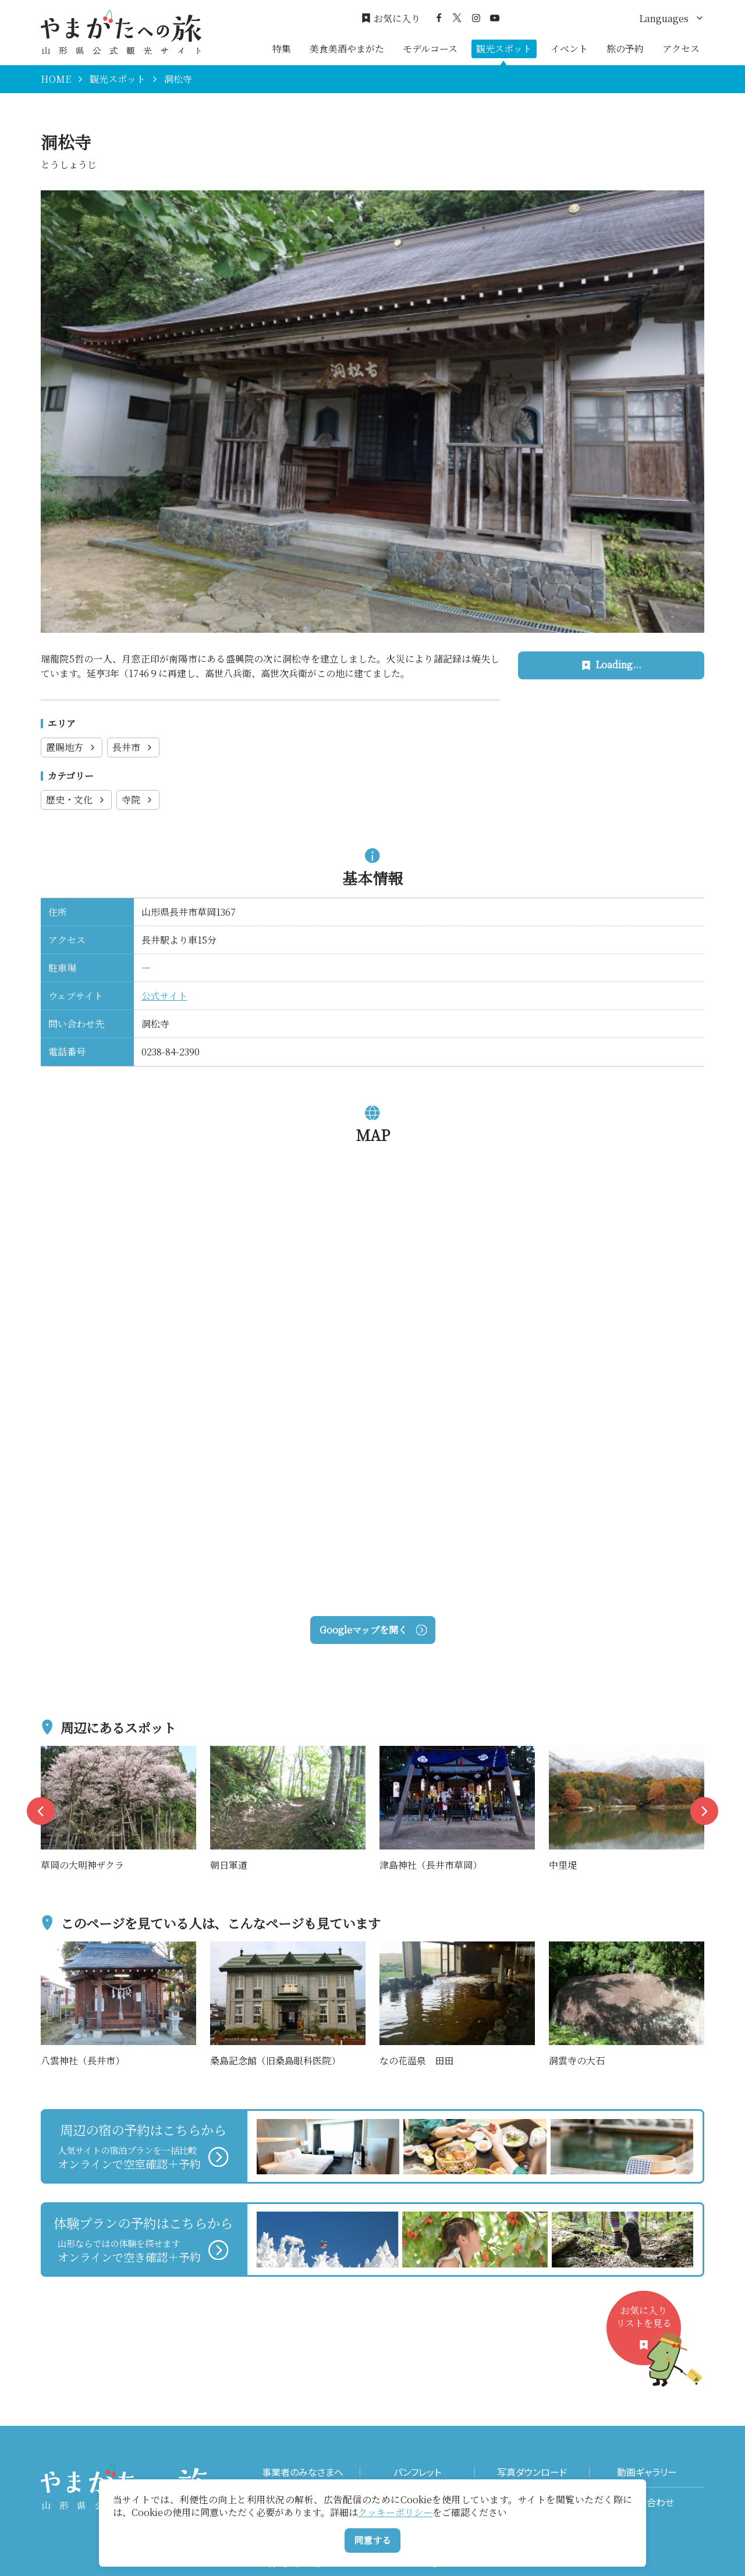 Image resolution: width=745 pixels, height=2576 pixels. What do you see at coordinates (417, 2472) in the screenshot?
I see `パンフレット` at bounding box center [417, 2472].